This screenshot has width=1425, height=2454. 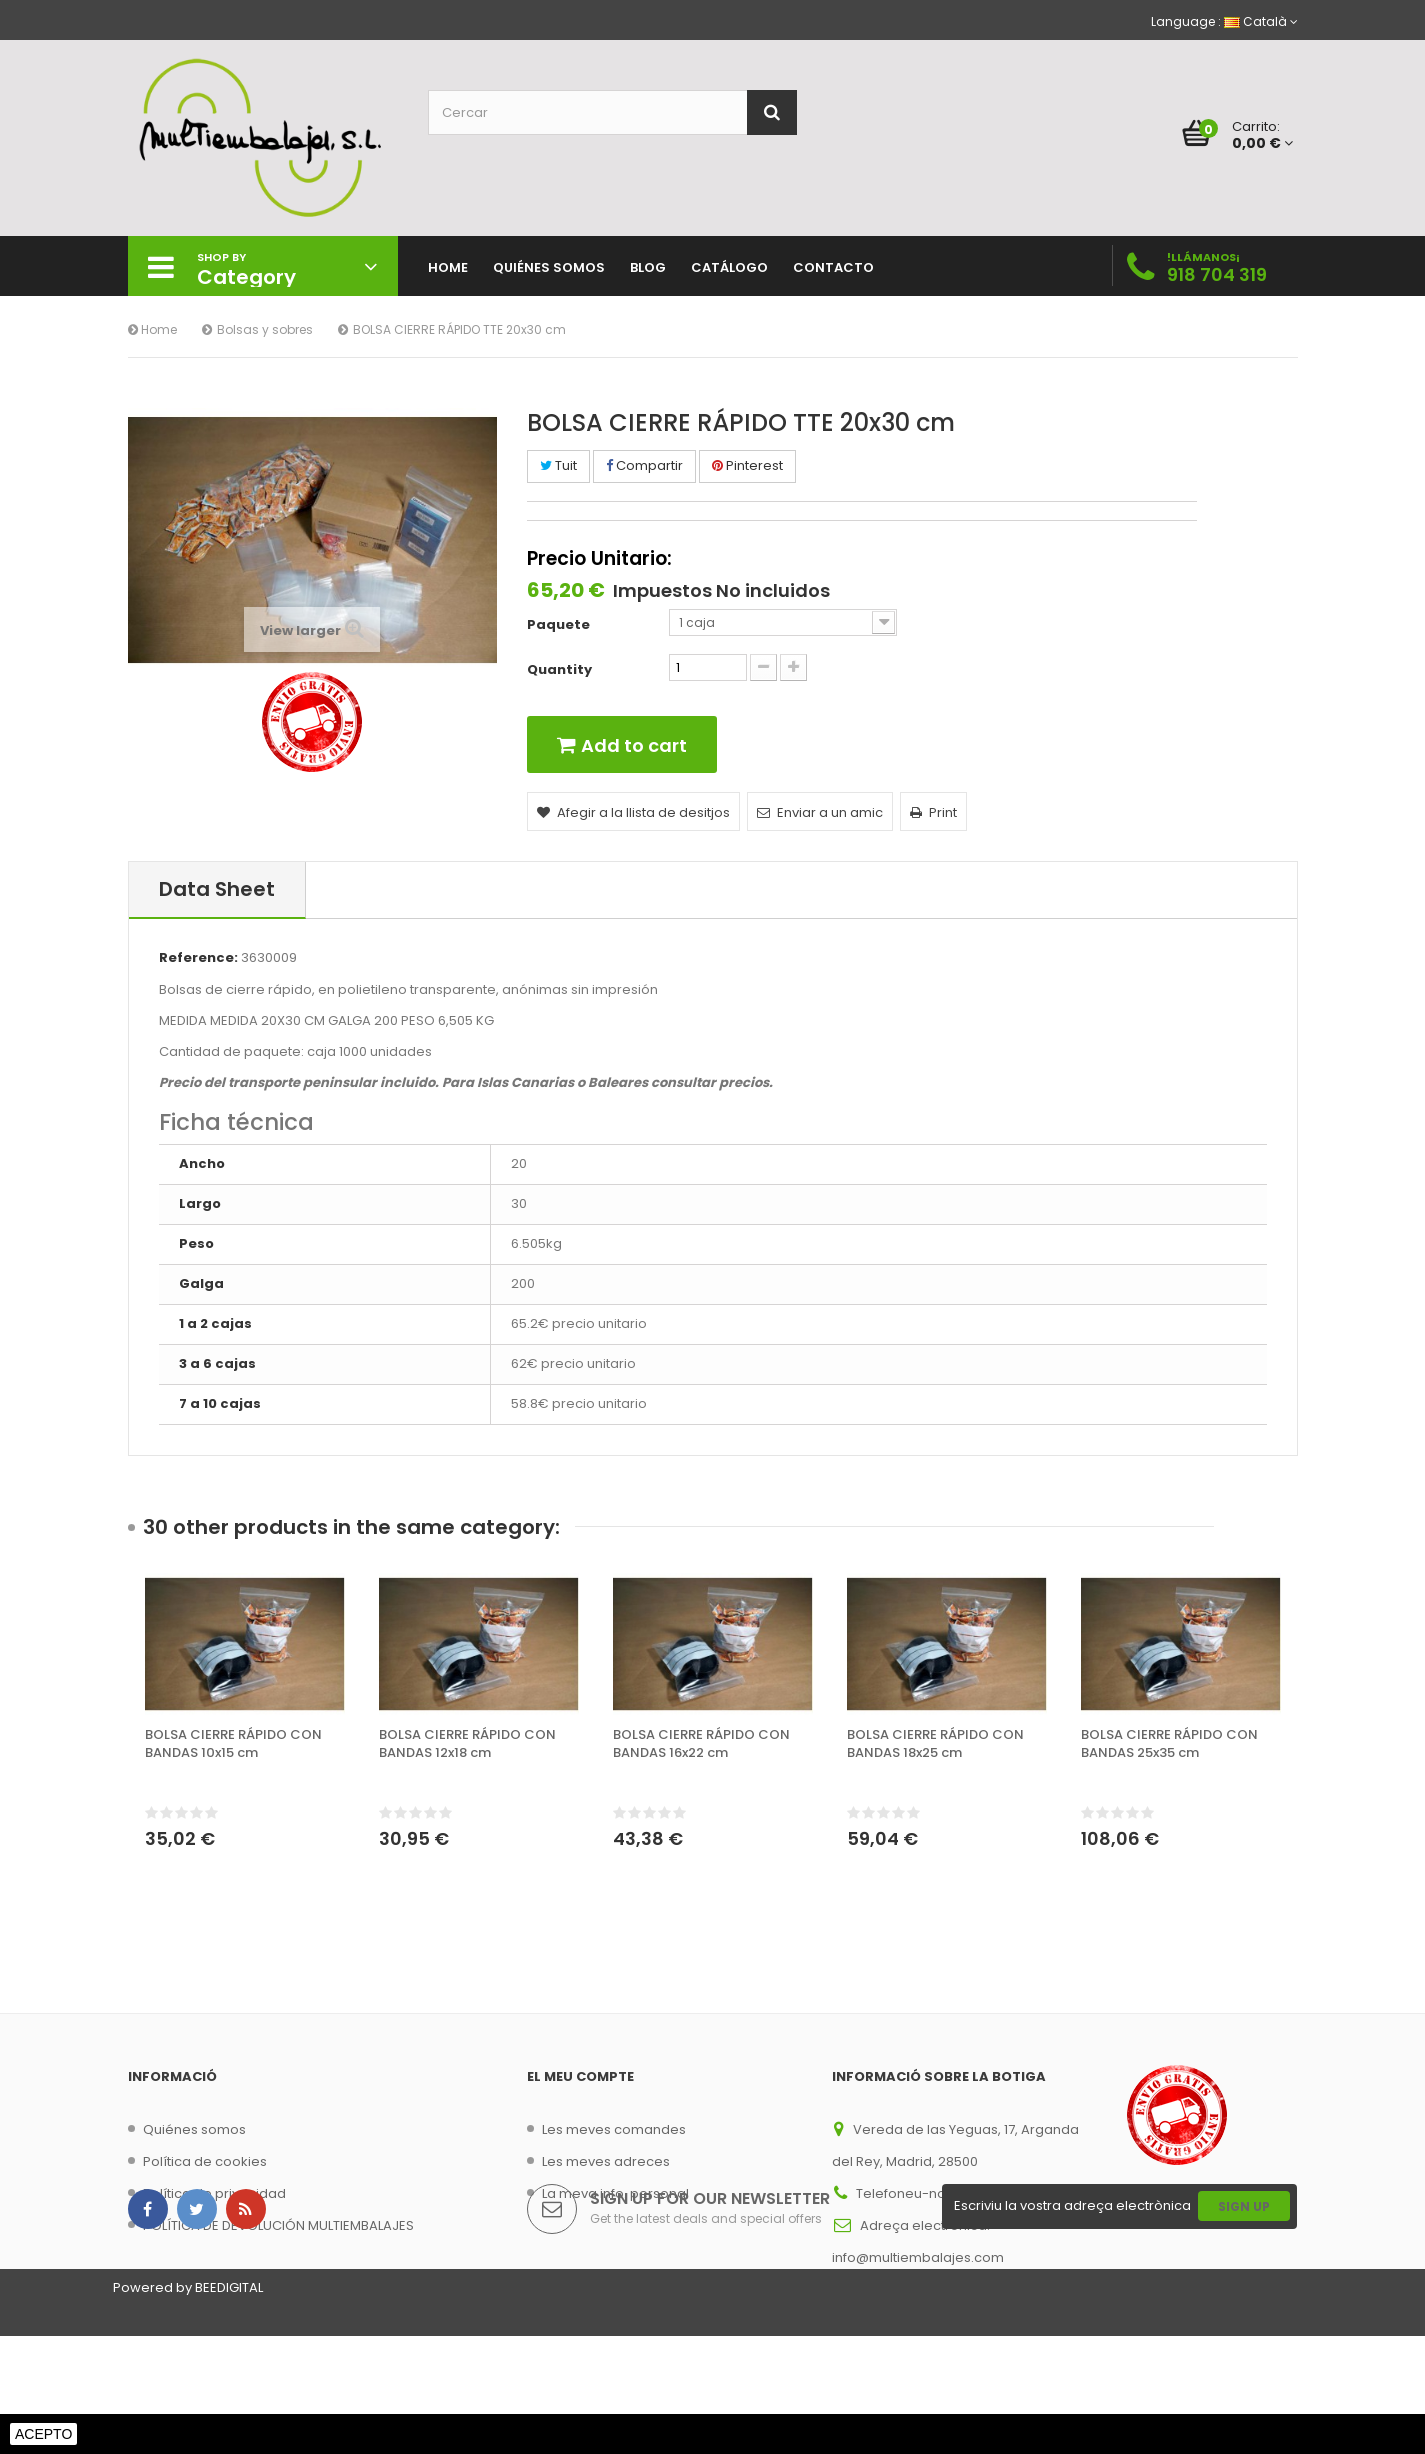 I want to click on Tuit, so click(x=558, y=465).